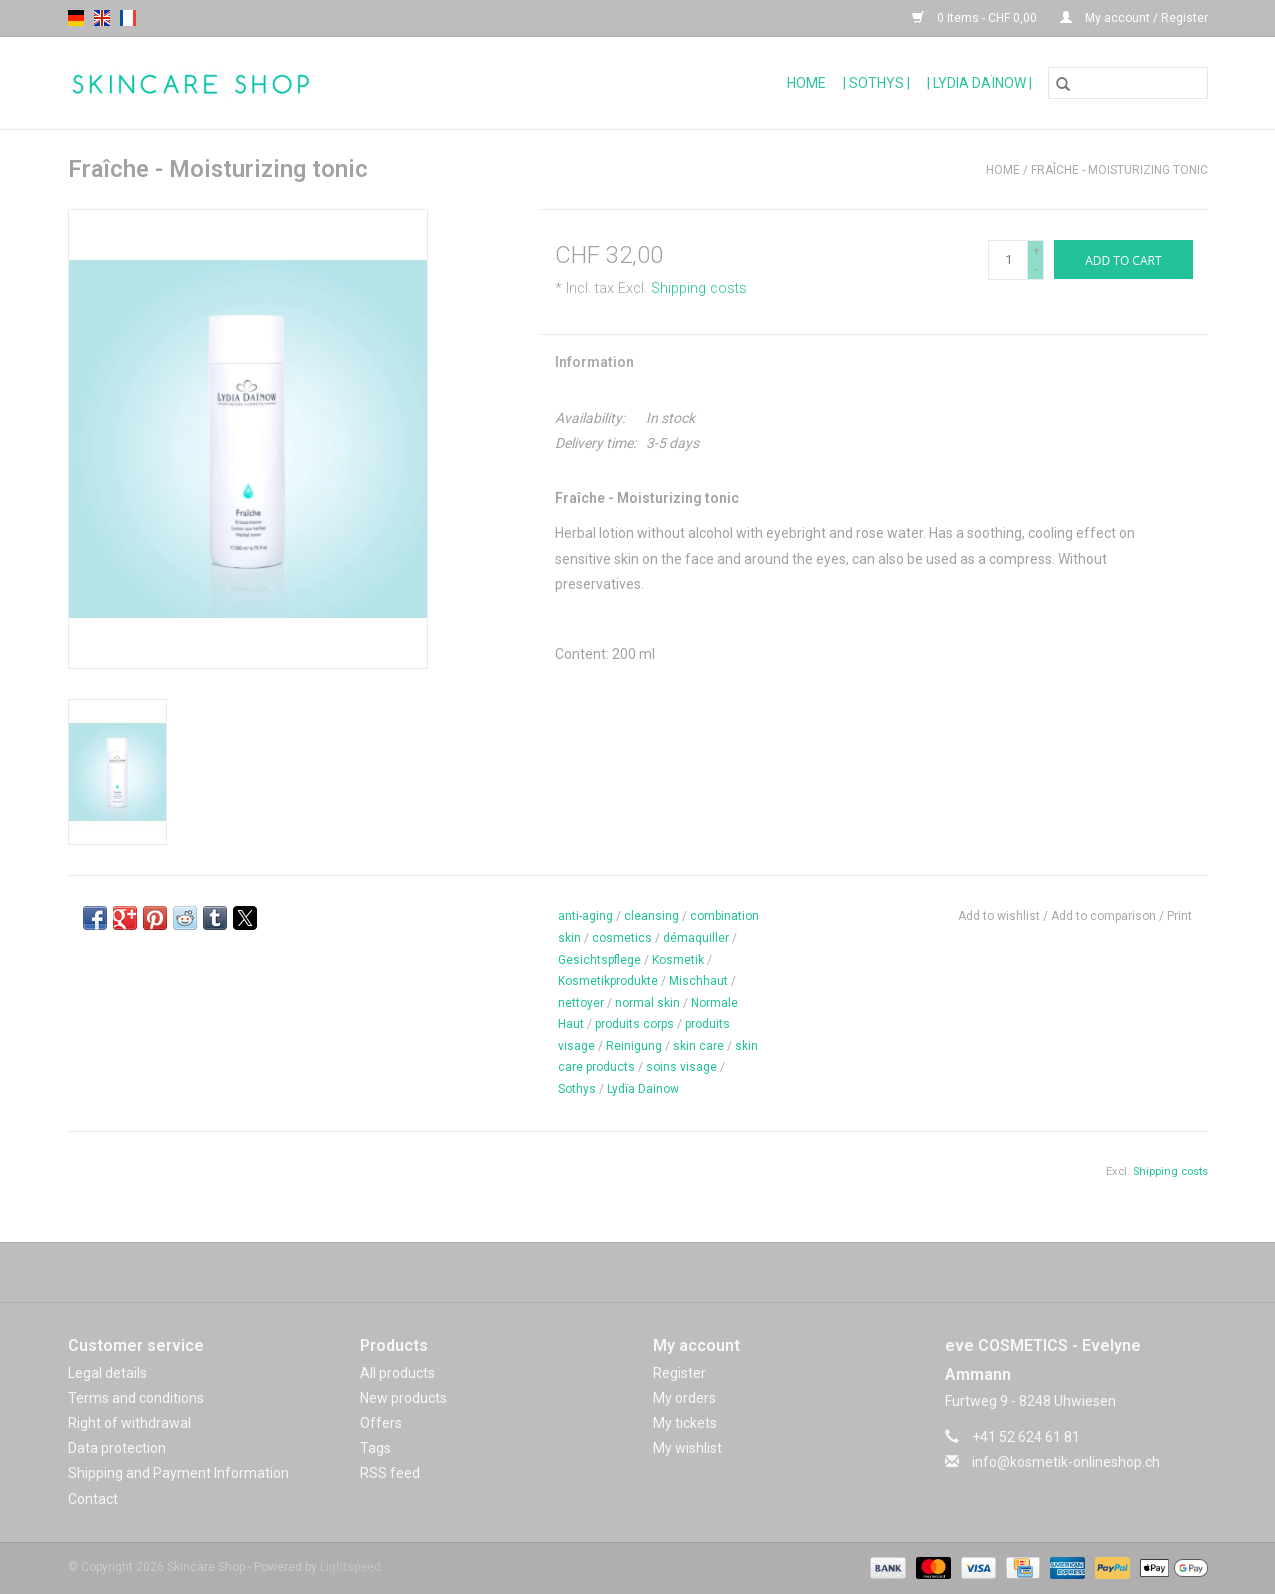 The image size is (1275, 1594). I want to click on My account / Register, so click(1134, 18).